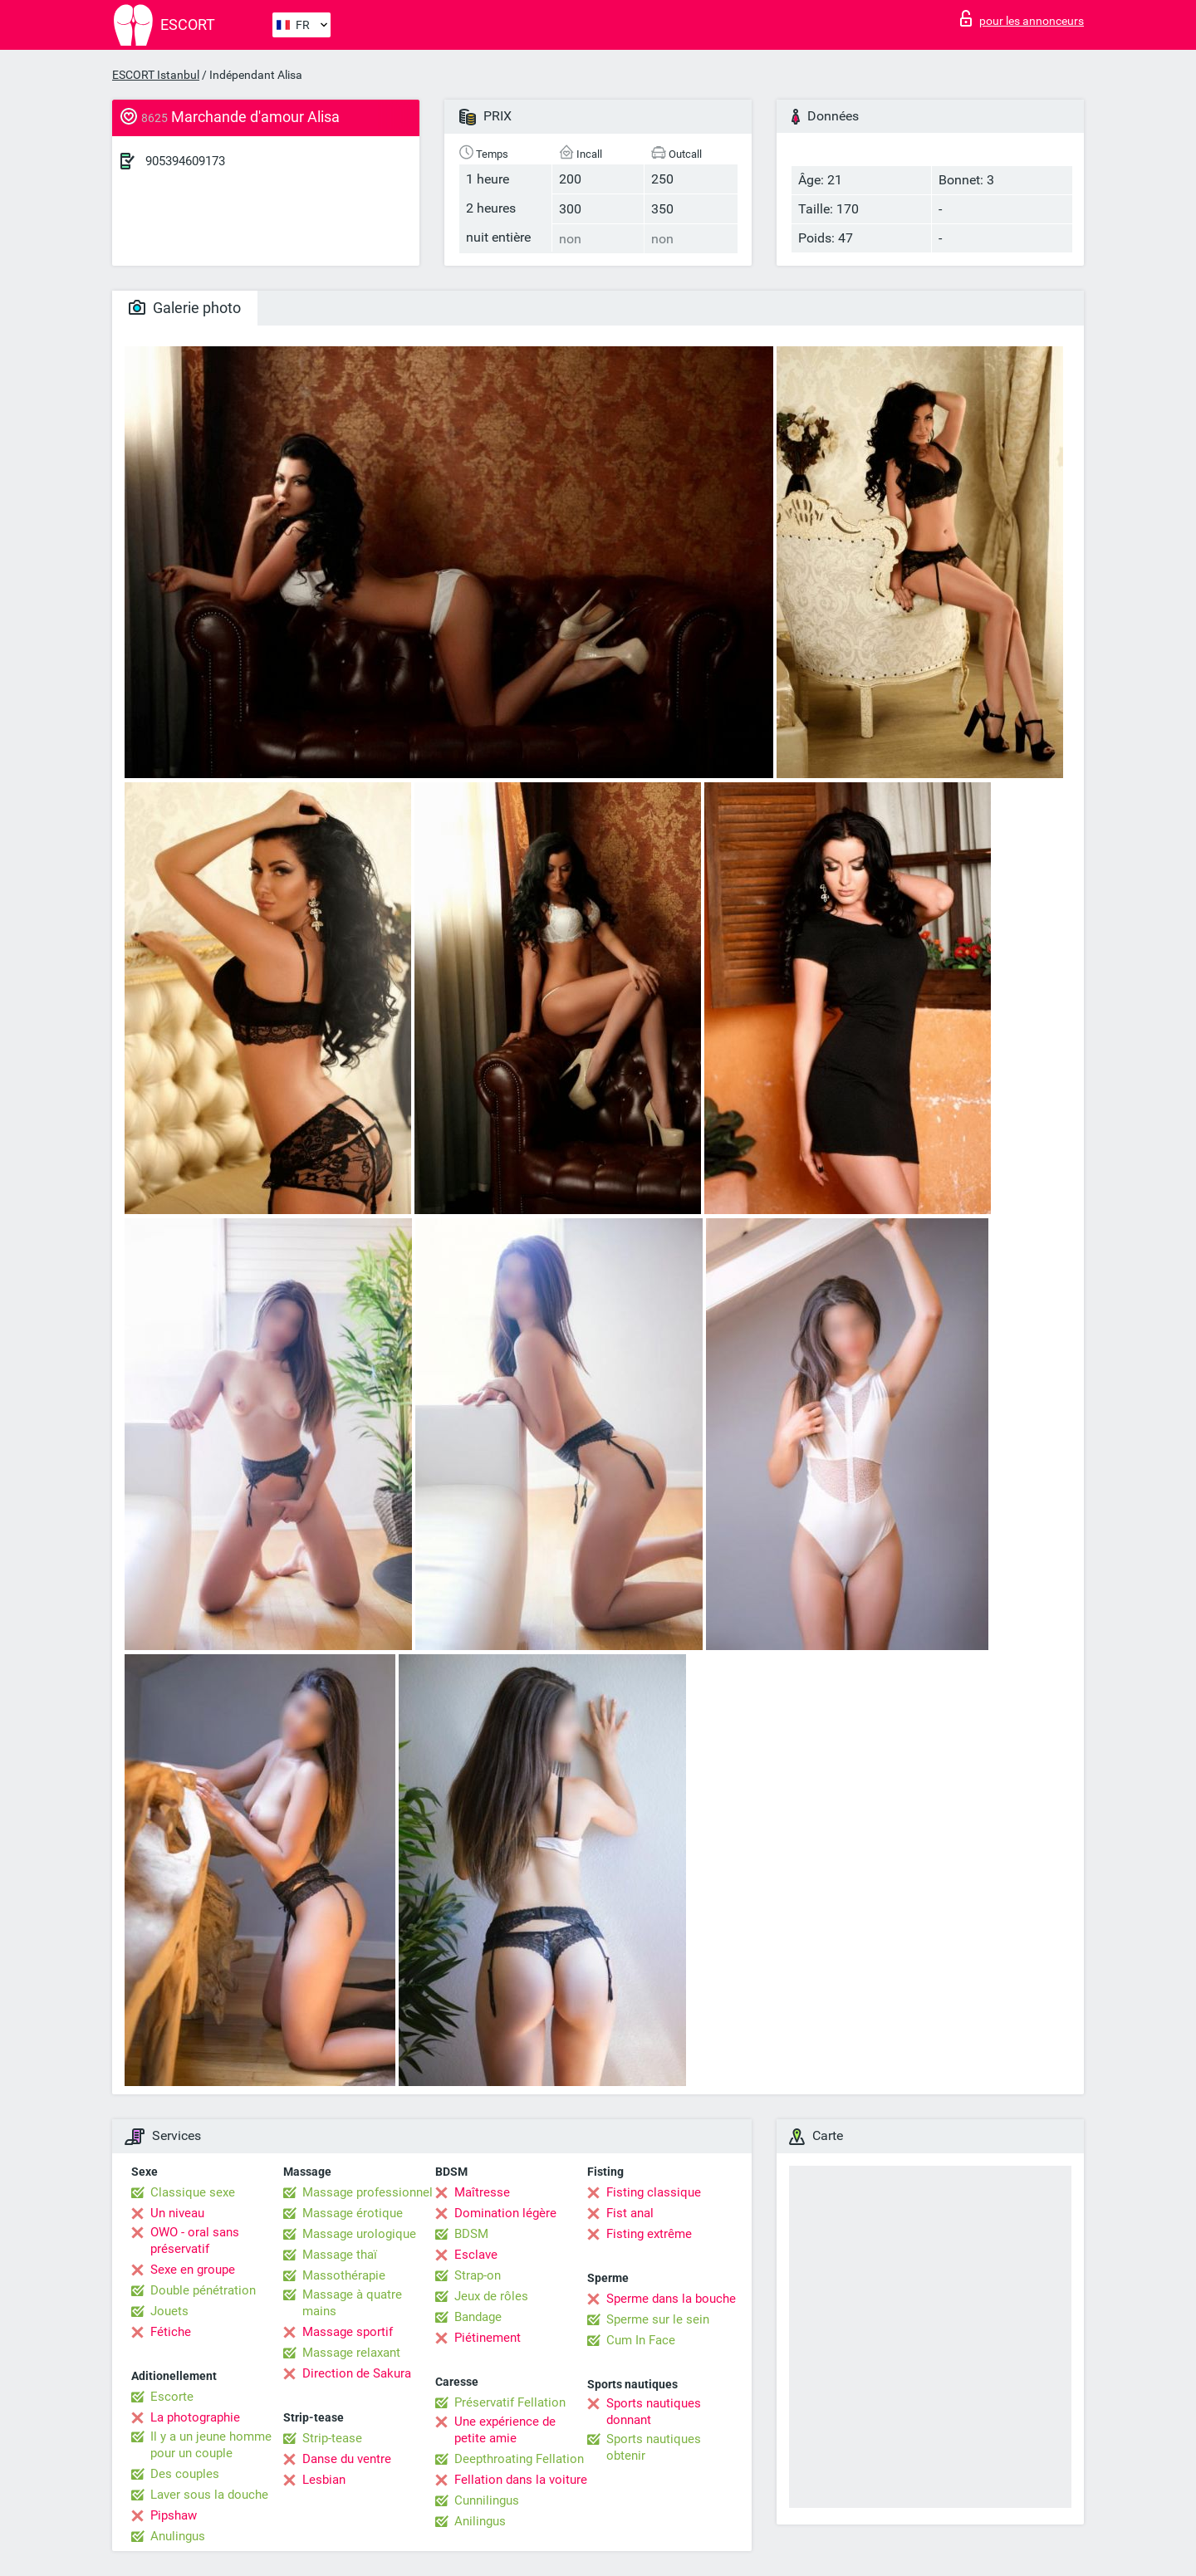  Describe the element at coordinates (487, 2337) in the screenshot. I see `Piétinement` at that location.